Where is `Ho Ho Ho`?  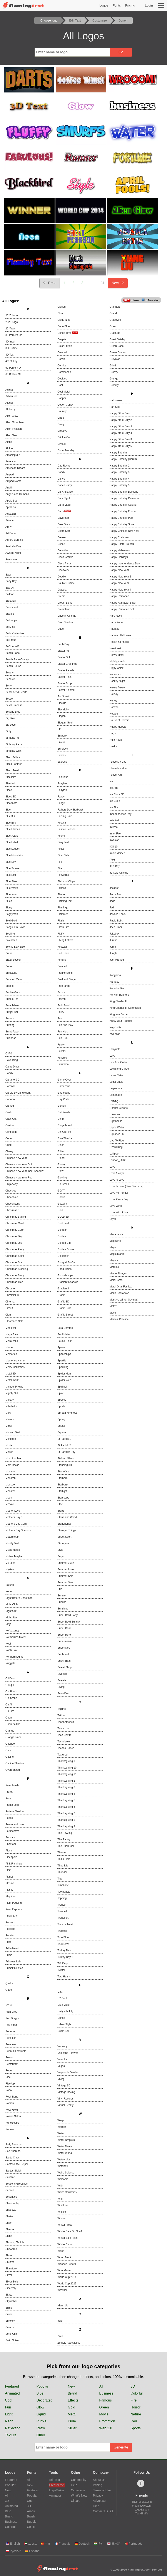 Ho Ho Ho is located at coordinates (115, 674).